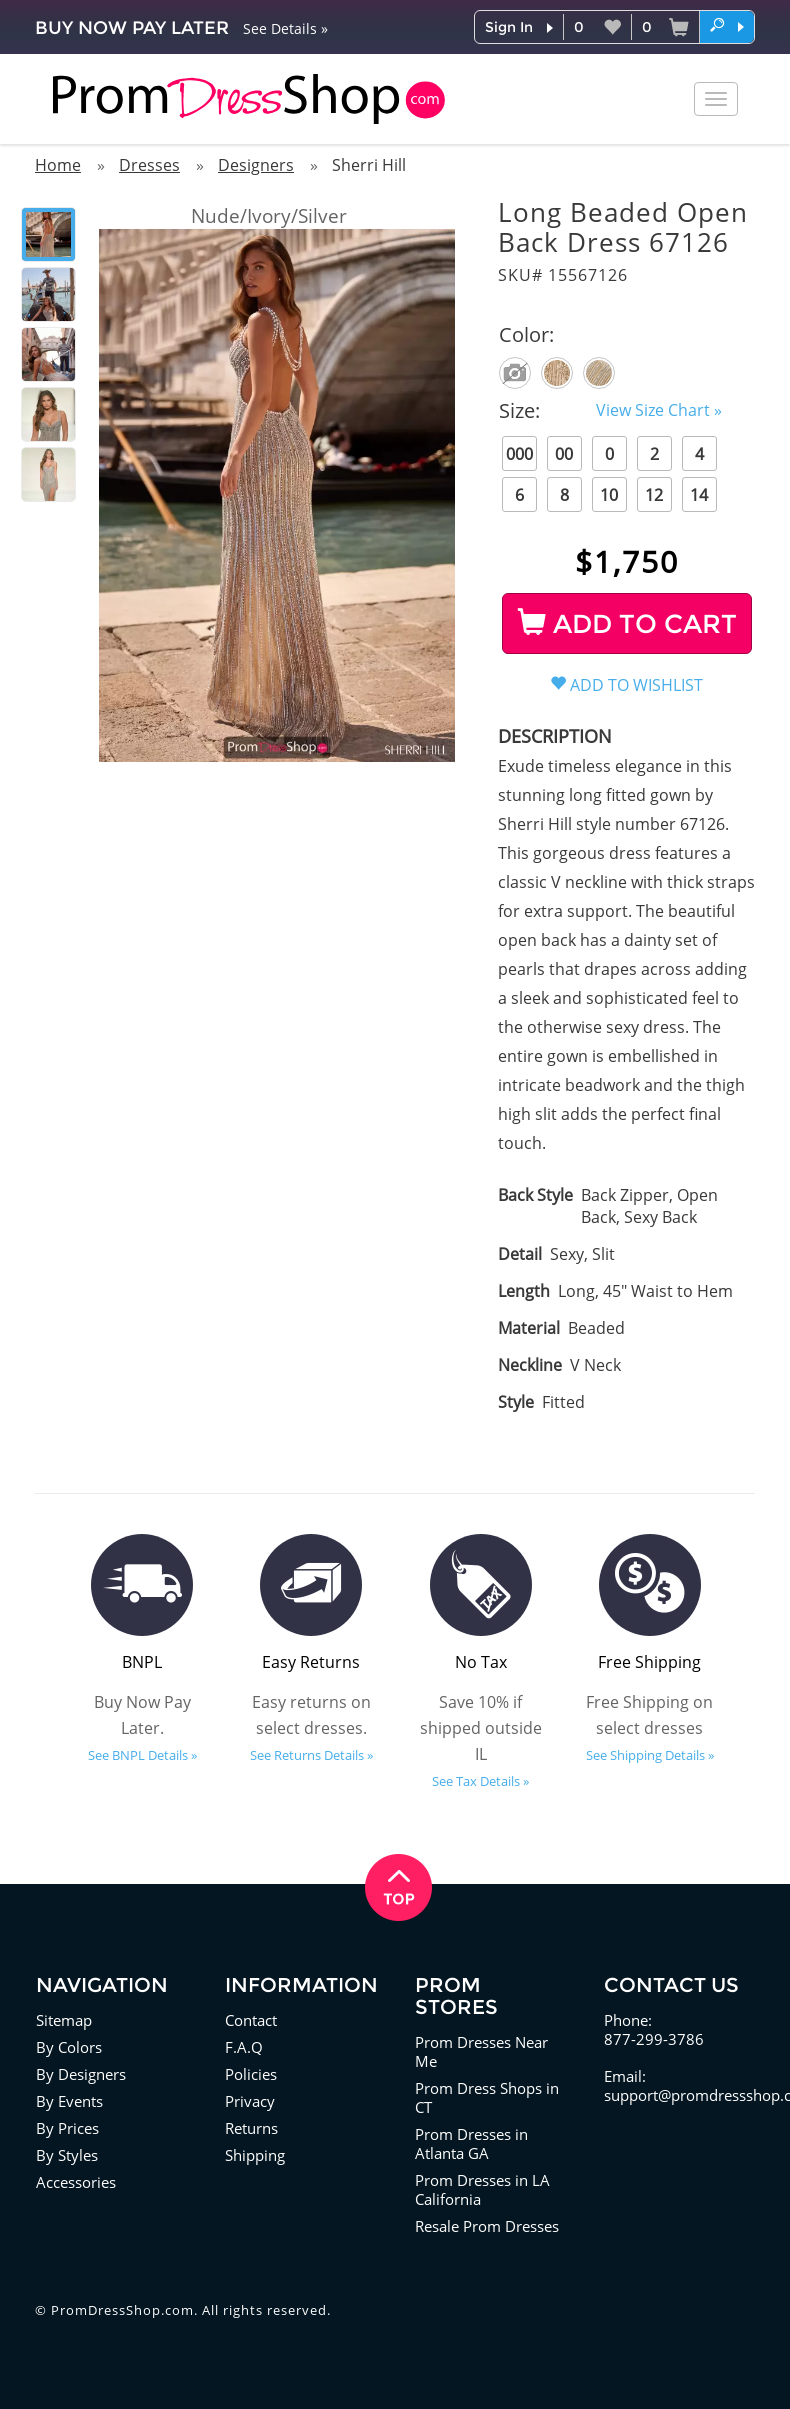  What do you see at coordinates (627, 624) in the screenshot?
I see `ADD TO CART` at bounding box center [627, 624].